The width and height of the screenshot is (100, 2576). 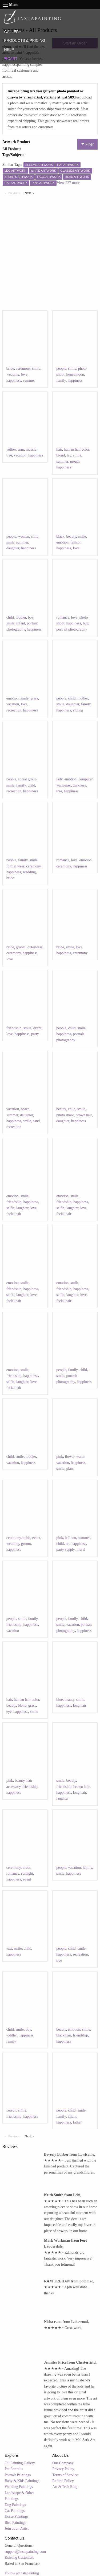 I want to click on party, so click(x=35, y=1034).